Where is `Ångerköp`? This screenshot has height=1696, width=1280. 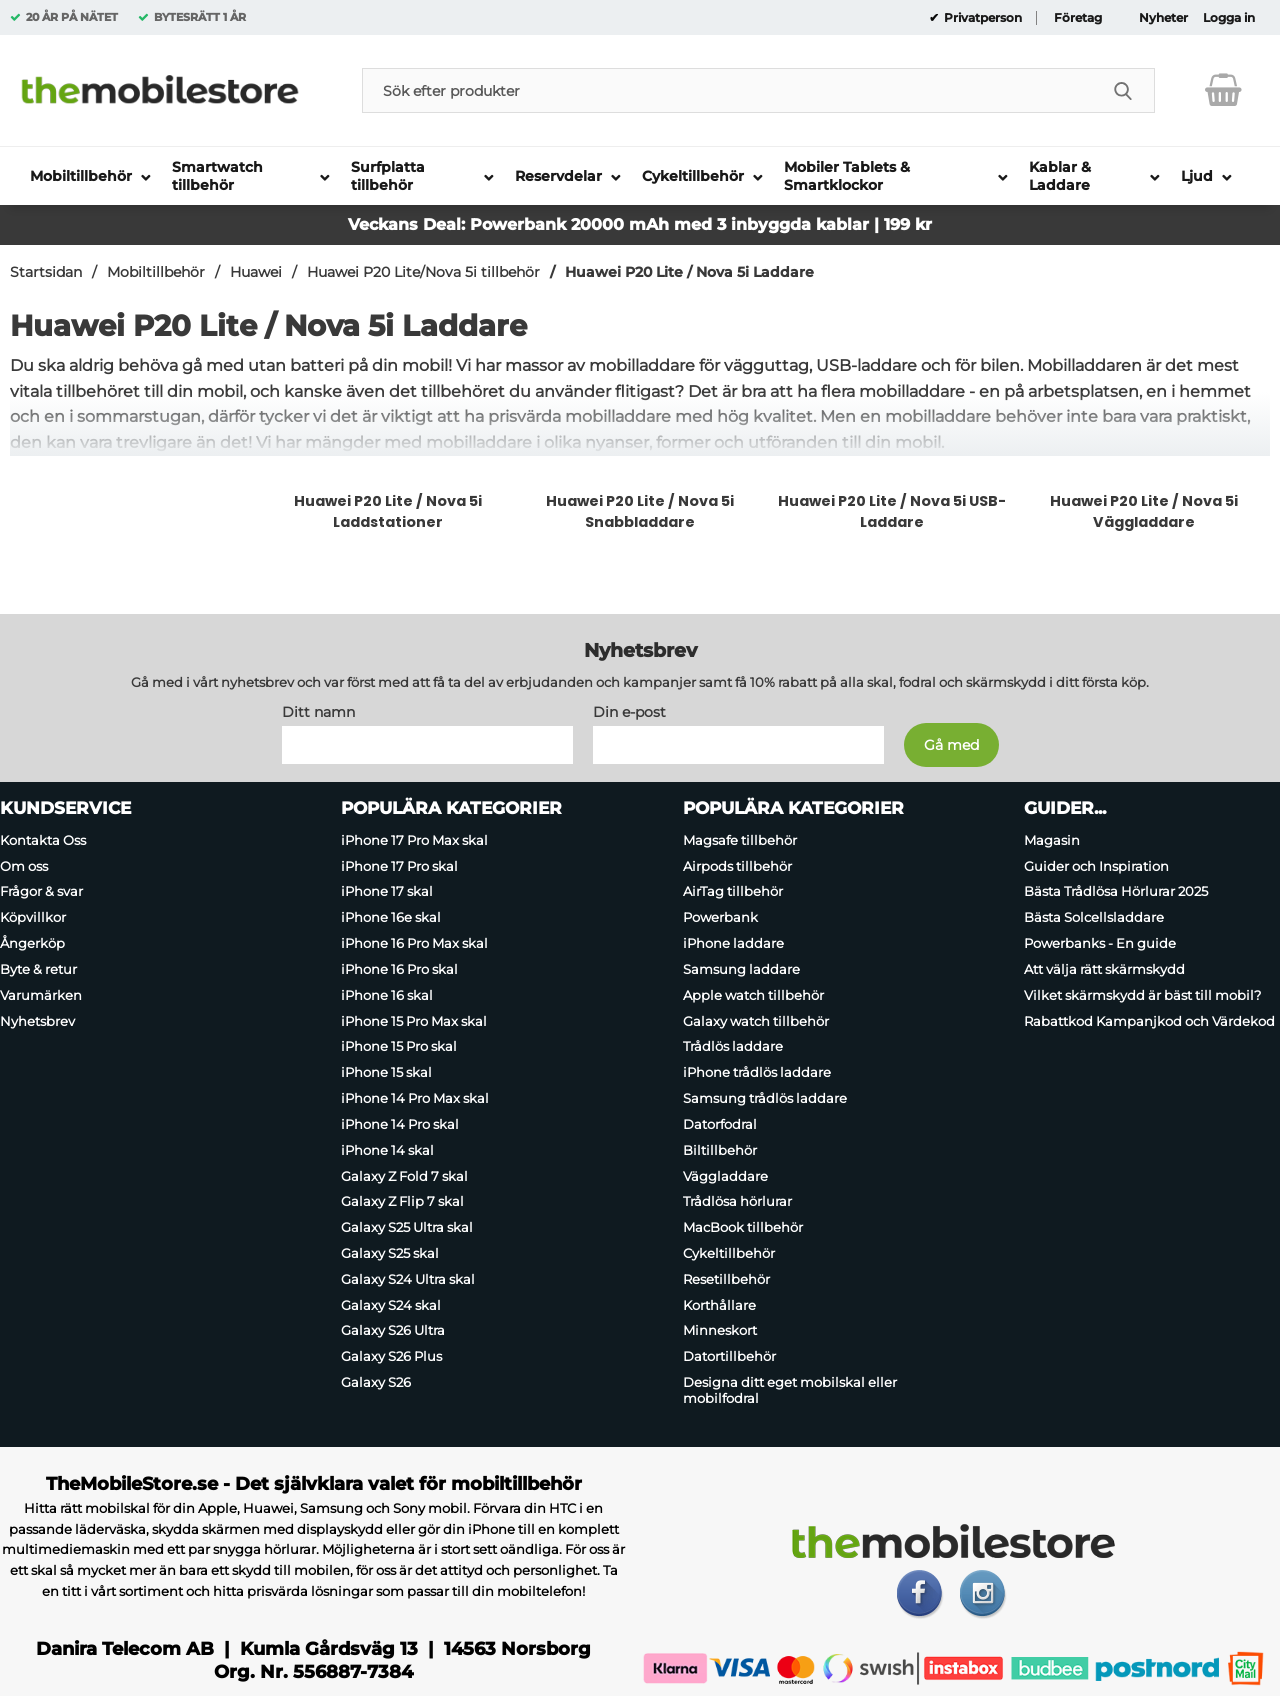
Ångerköp is located at coordinates (32, 943).